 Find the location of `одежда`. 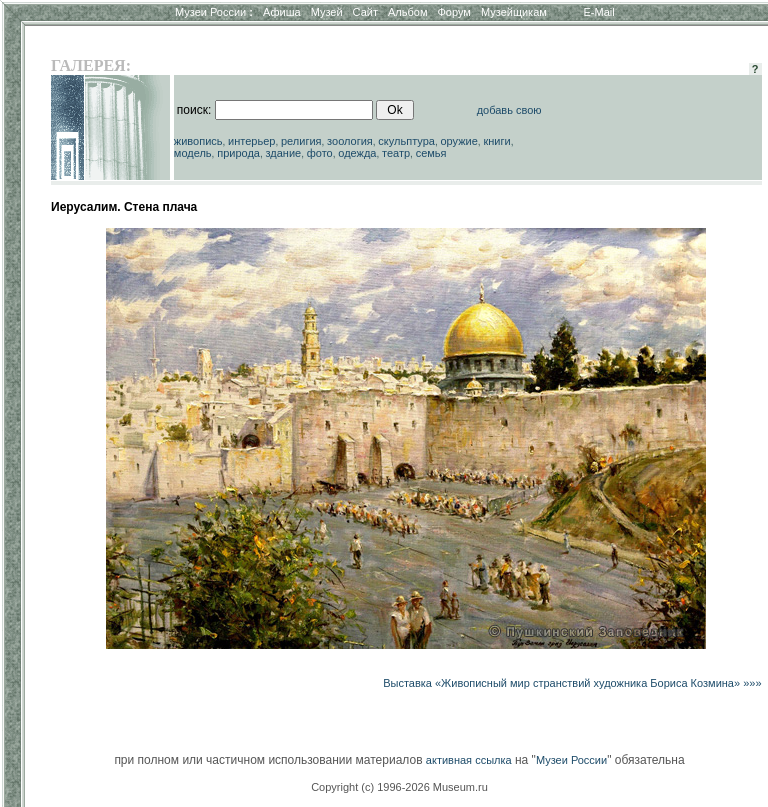

одежда is located at coordinates (357, 153).